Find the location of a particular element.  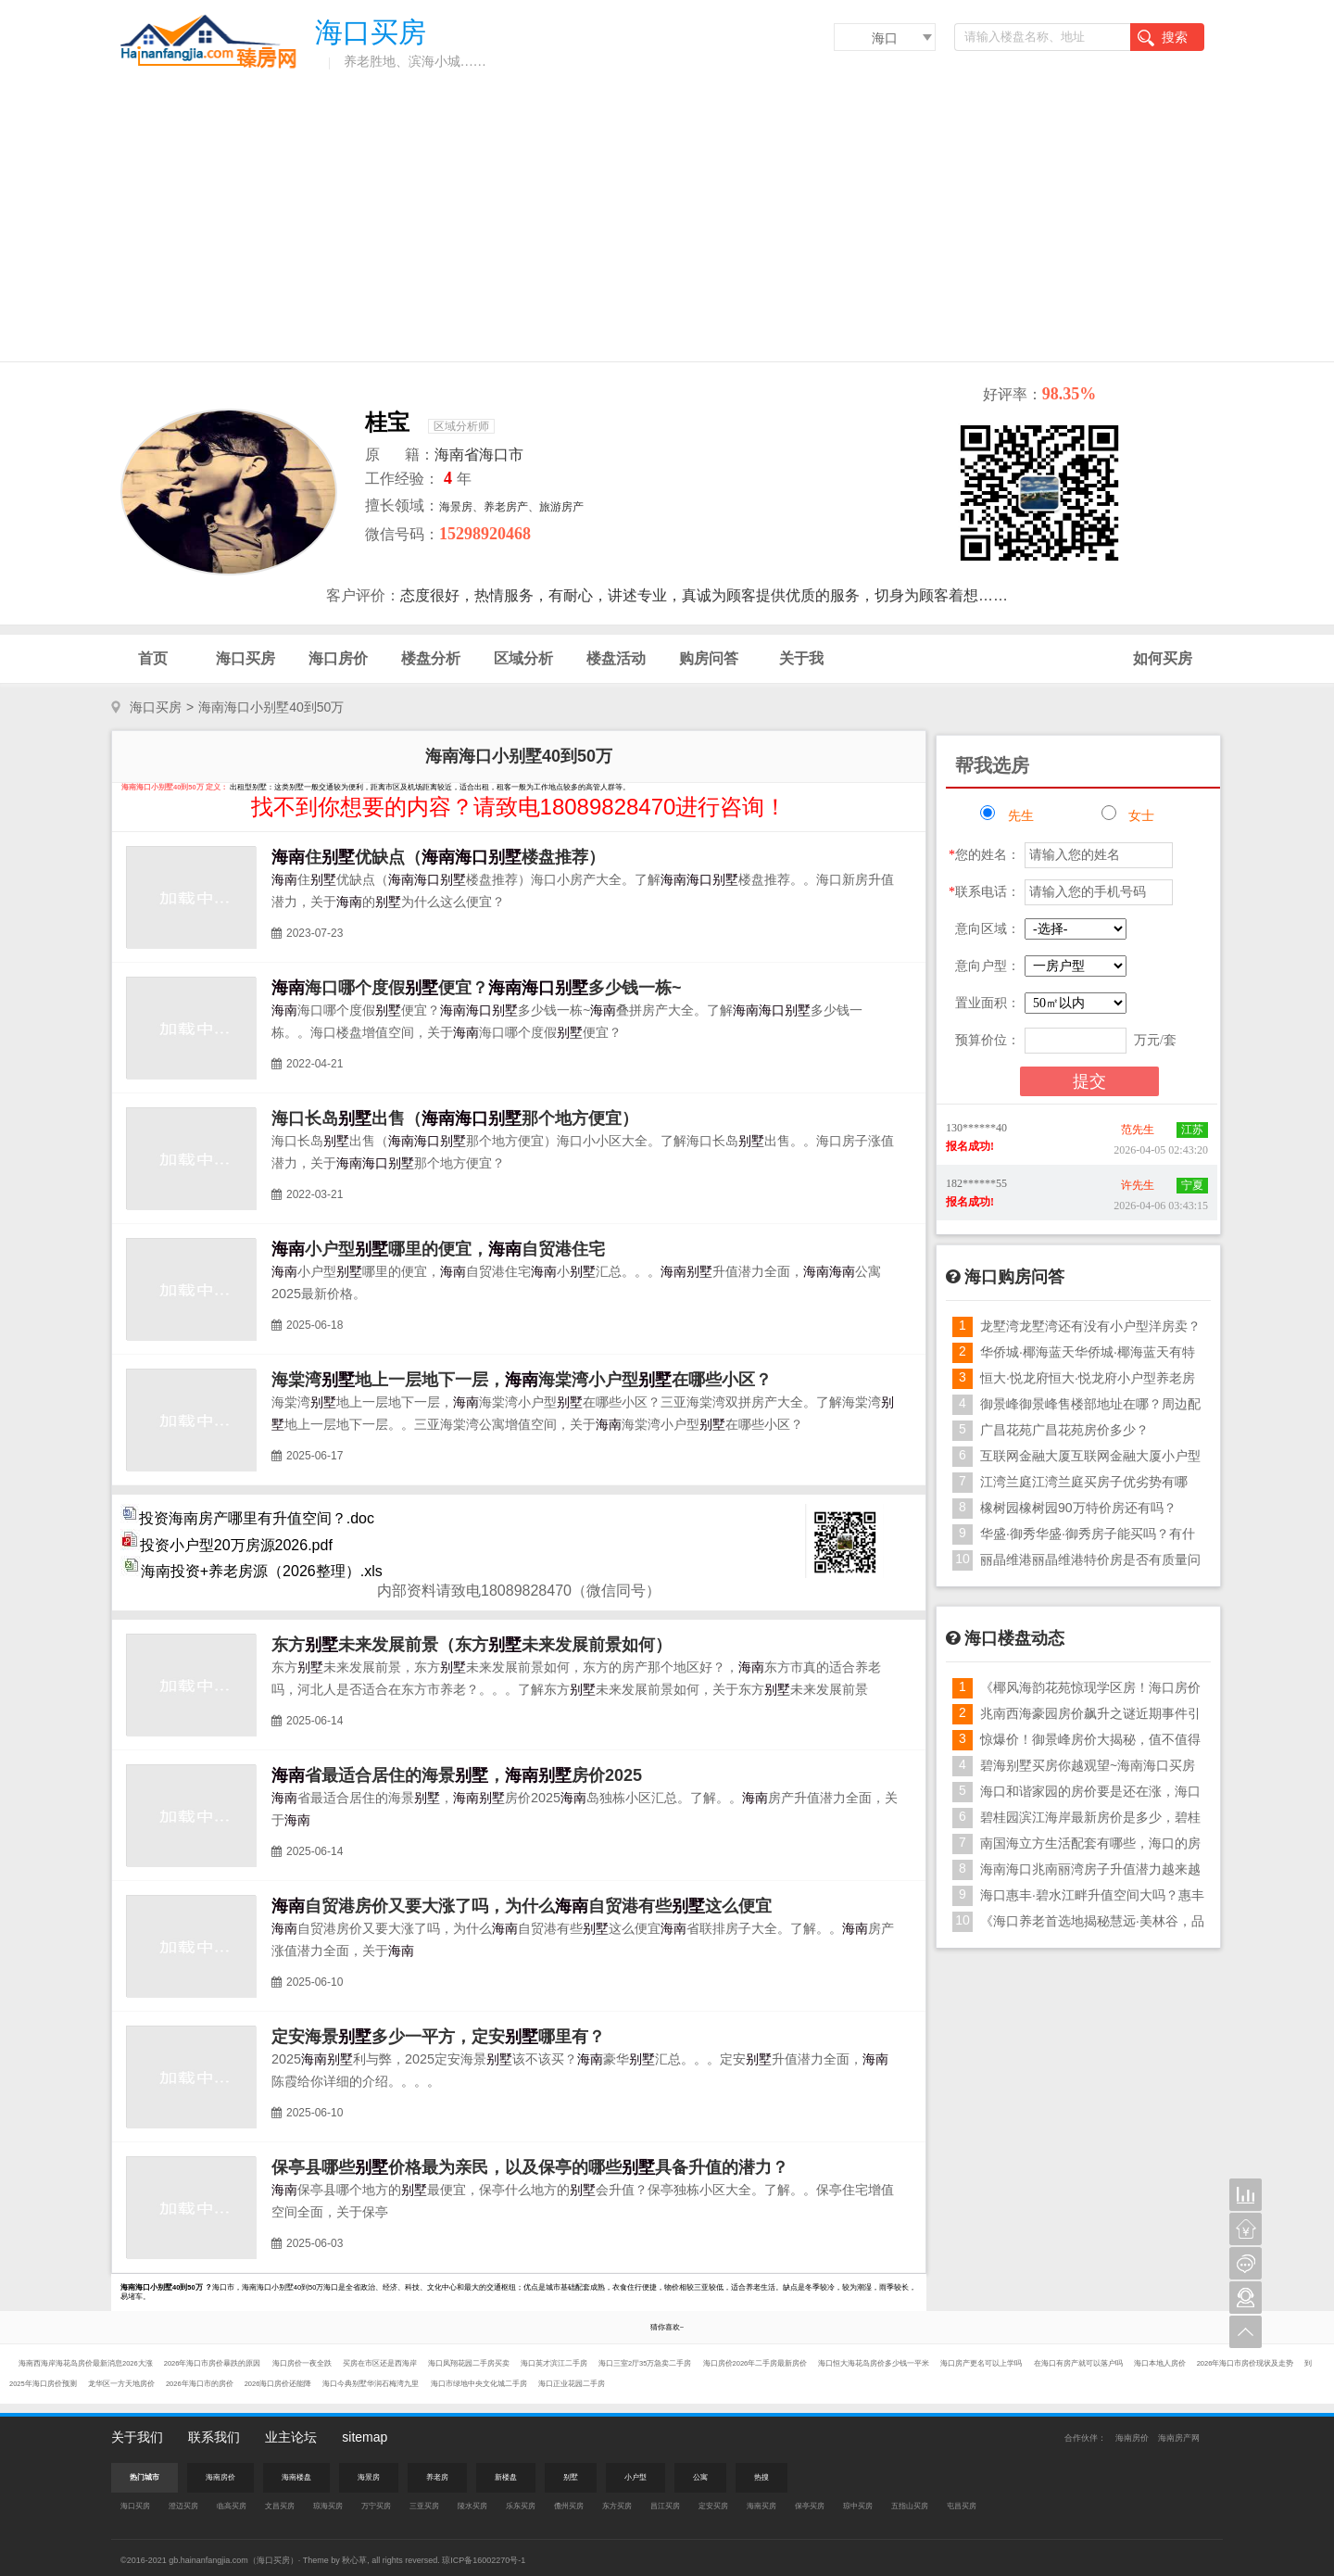

海口本地人房价 is located at coordinates (1161, 2363).